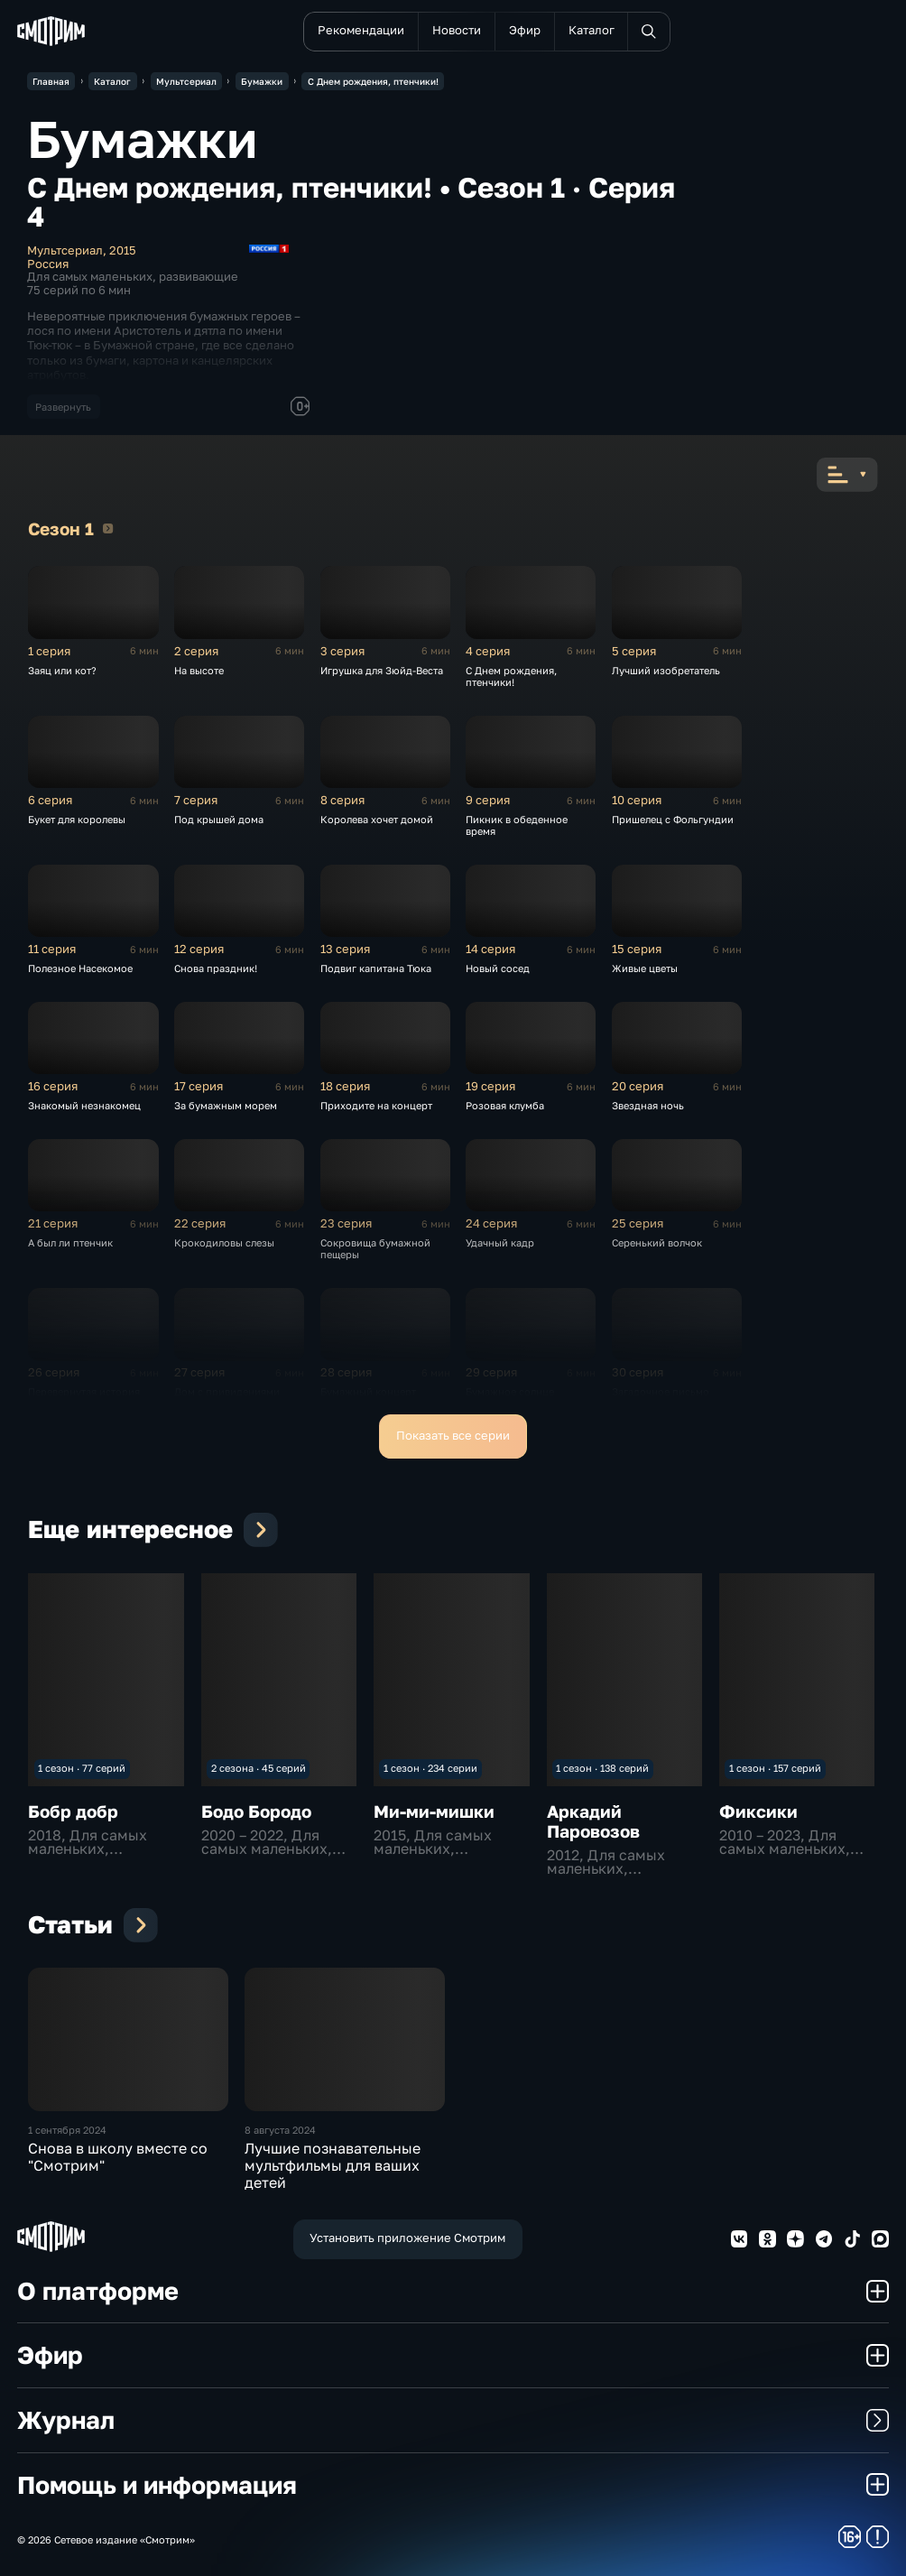 Image resolution: width=906 pixels, height=2576 pixels. What do you see at coordinates (70, 1242) in the screenshot?
I see `А был ли птенчик` at bounding box center [70, 1242].